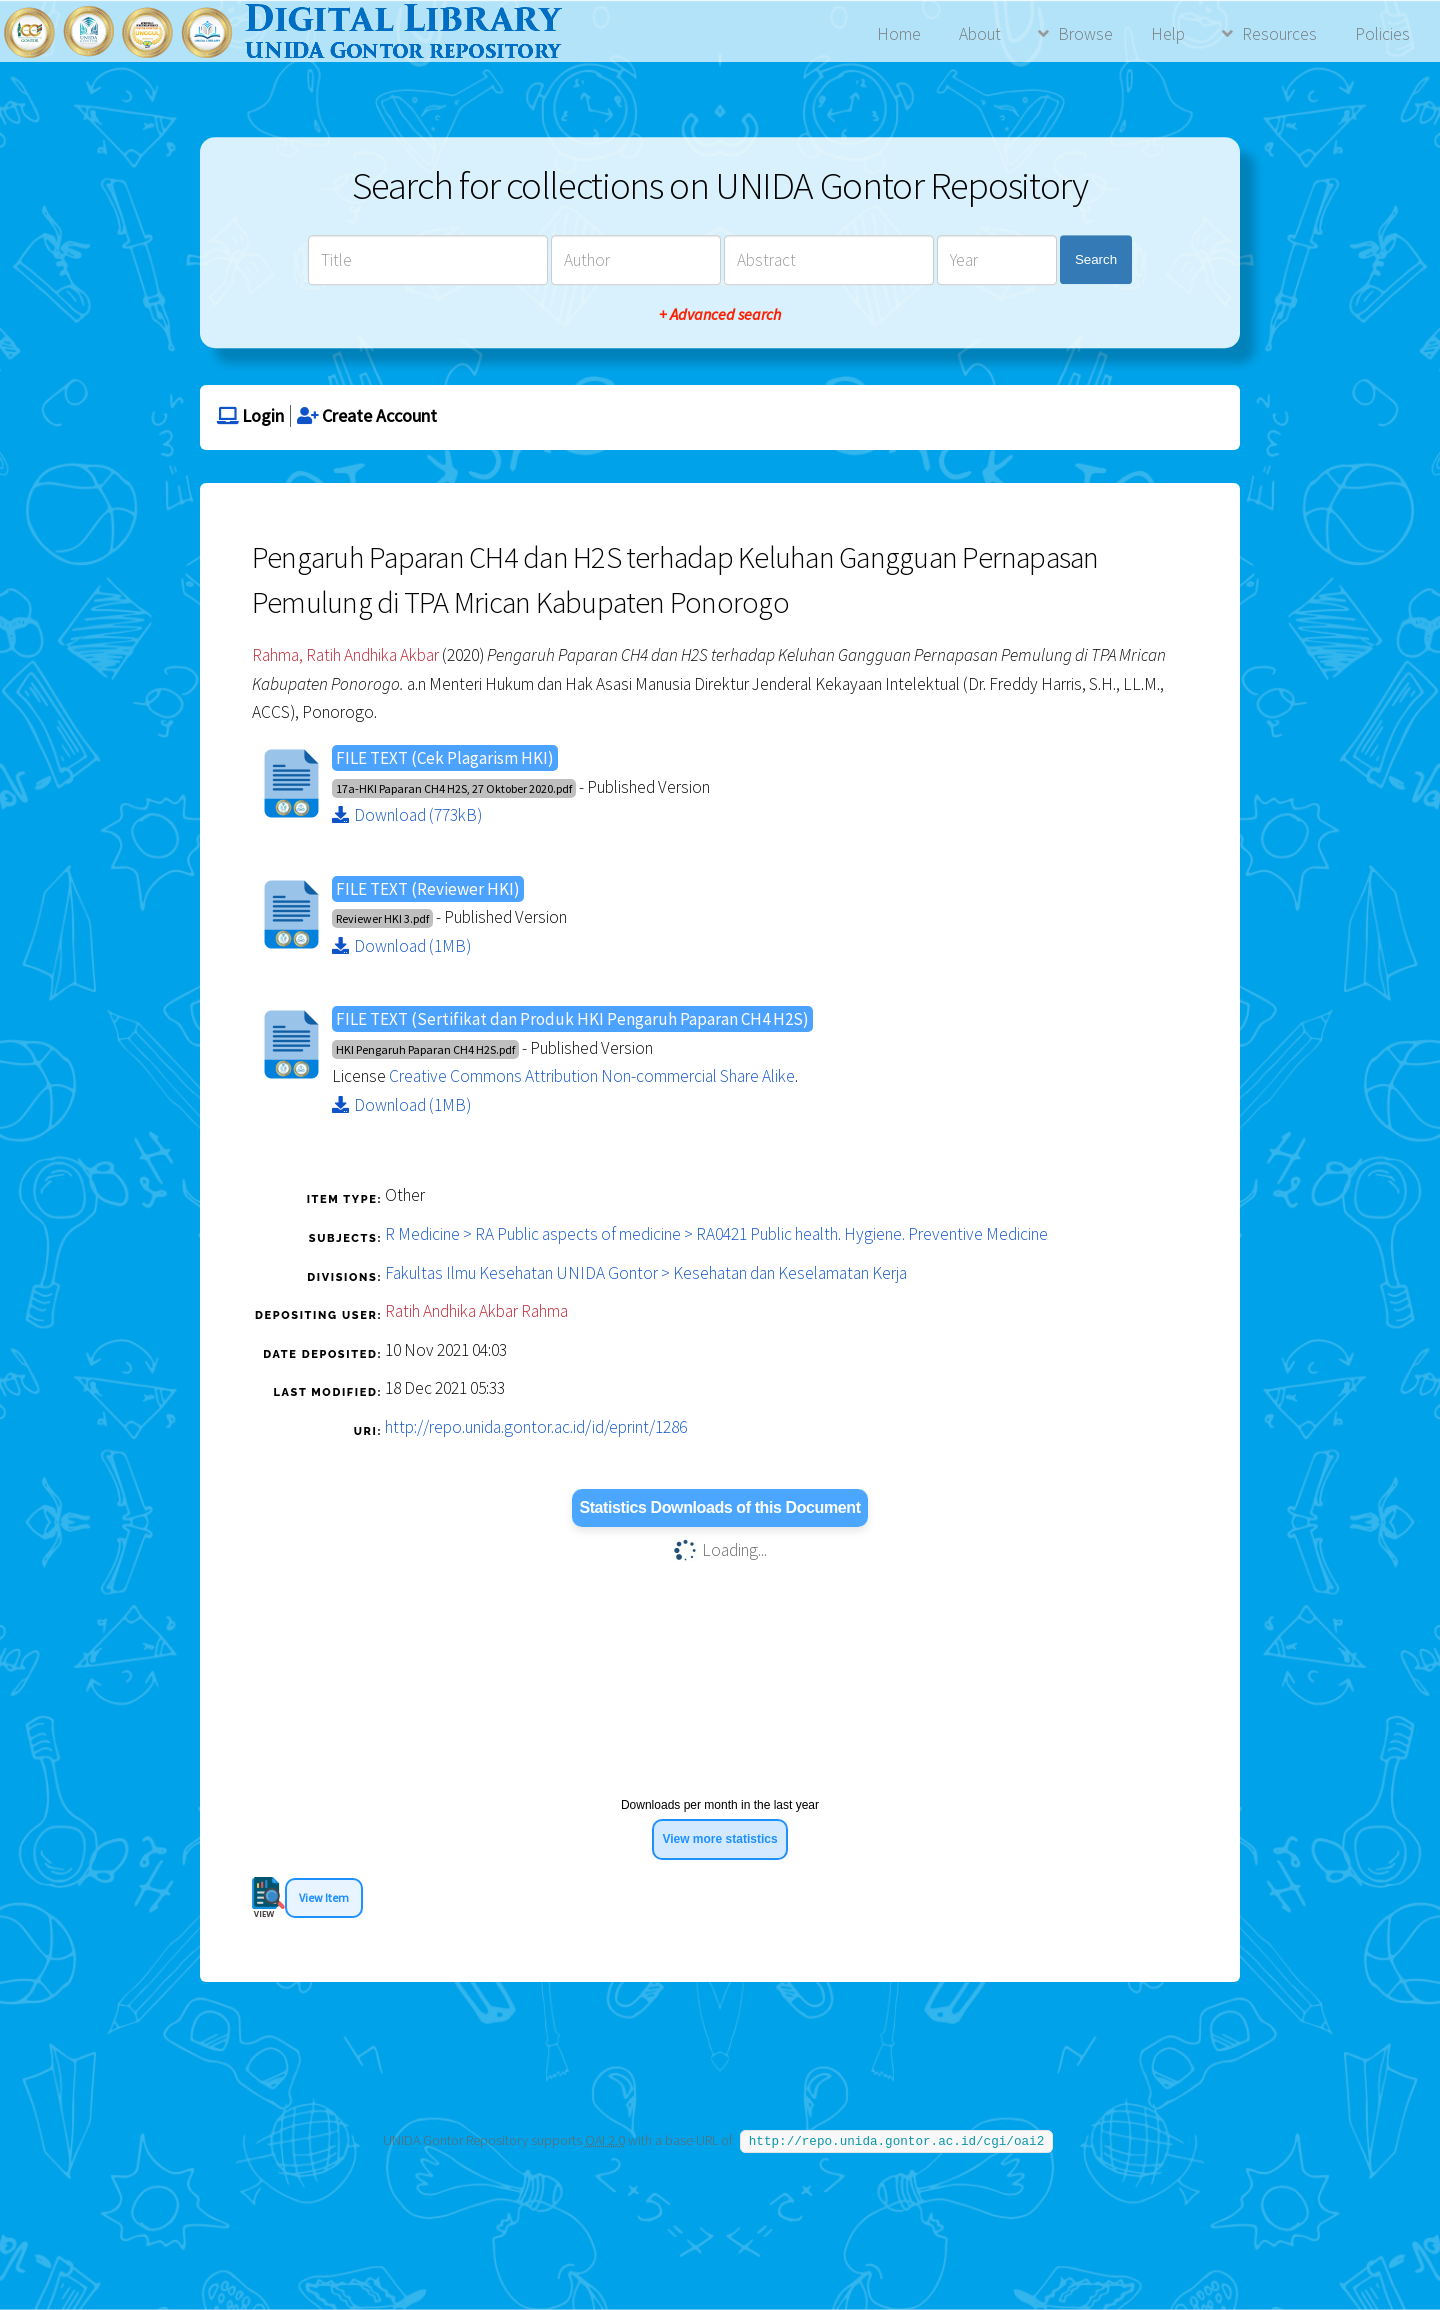 The width and height of the screenshot is (1440, 2310). I want to click on Resources, so click(1279, 34).